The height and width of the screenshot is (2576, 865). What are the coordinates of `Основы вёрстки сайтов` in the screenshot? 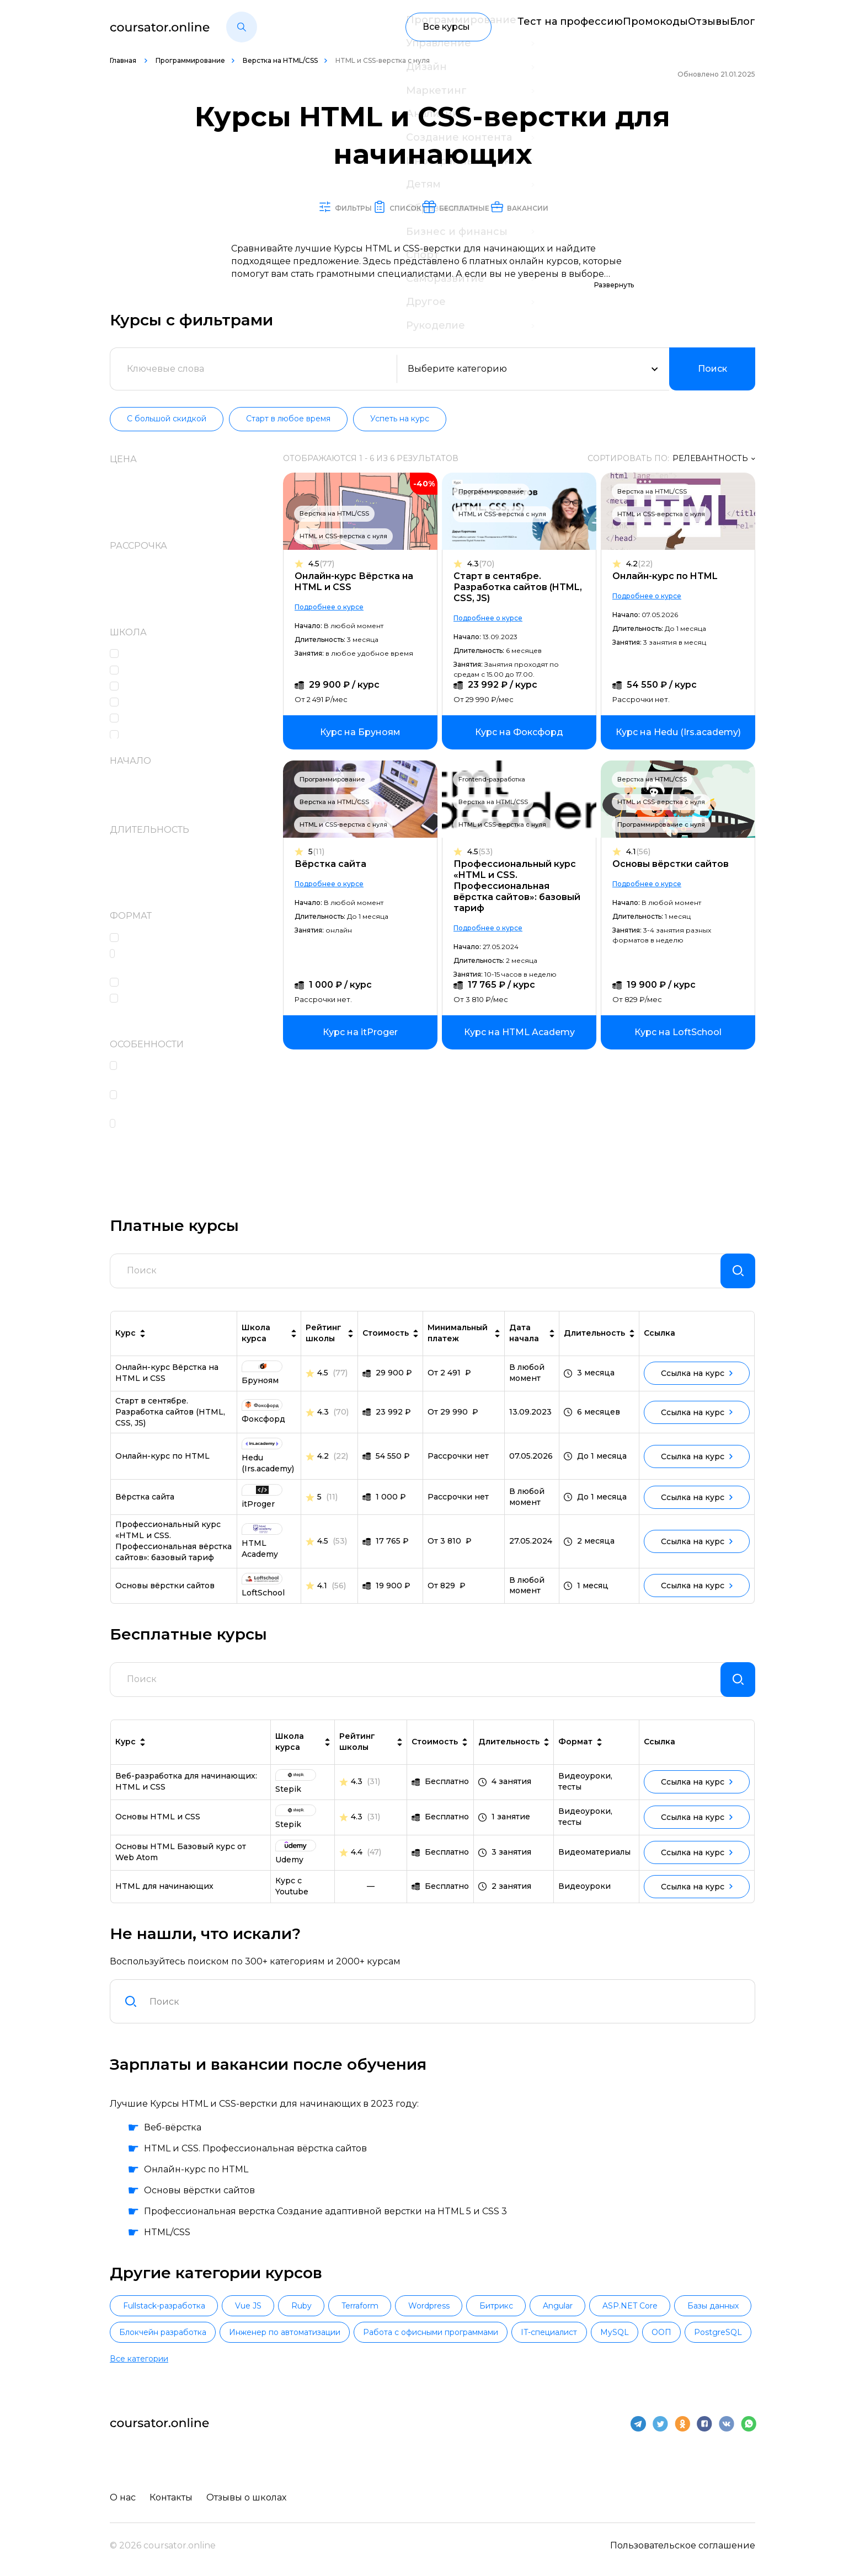 It's located at (670, 864).